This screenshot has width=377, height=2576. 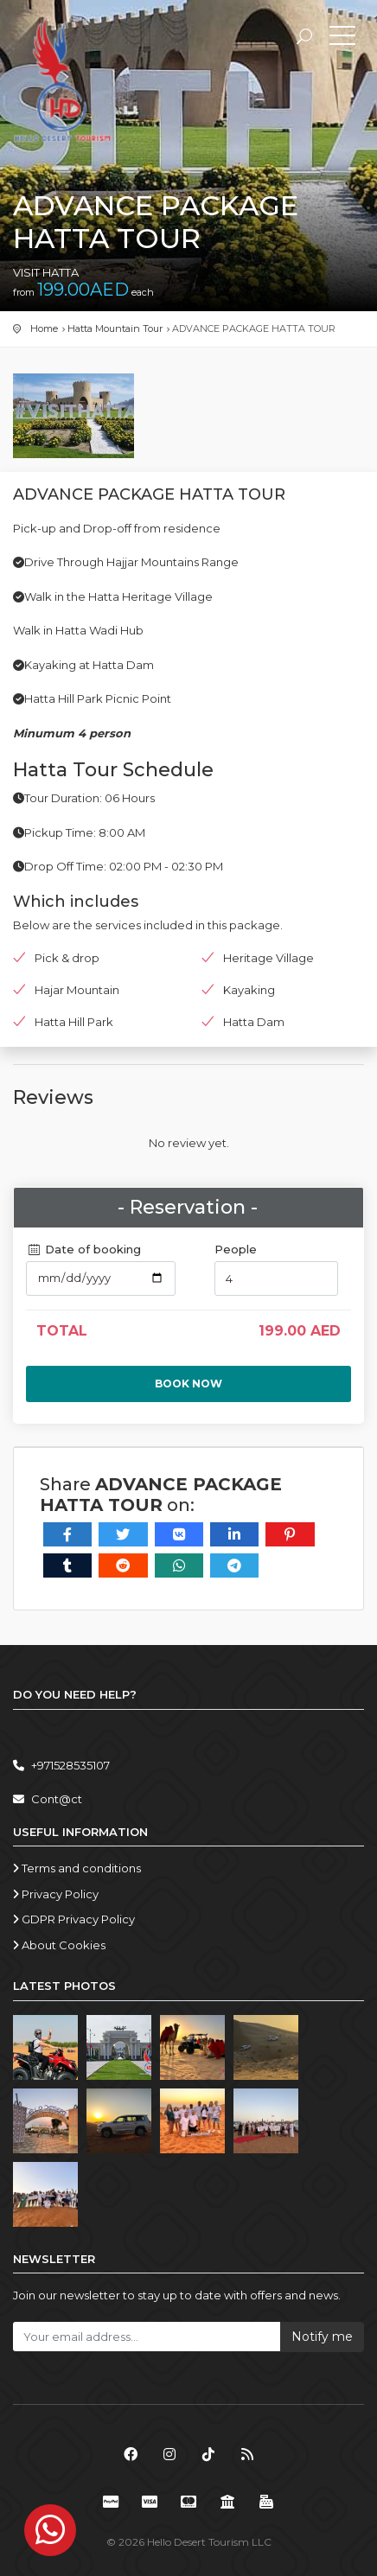 What do you see at coordinates (146, 2336) in the screenshot?
I see `[Your email address...]` at bounding box center [146, 2336].